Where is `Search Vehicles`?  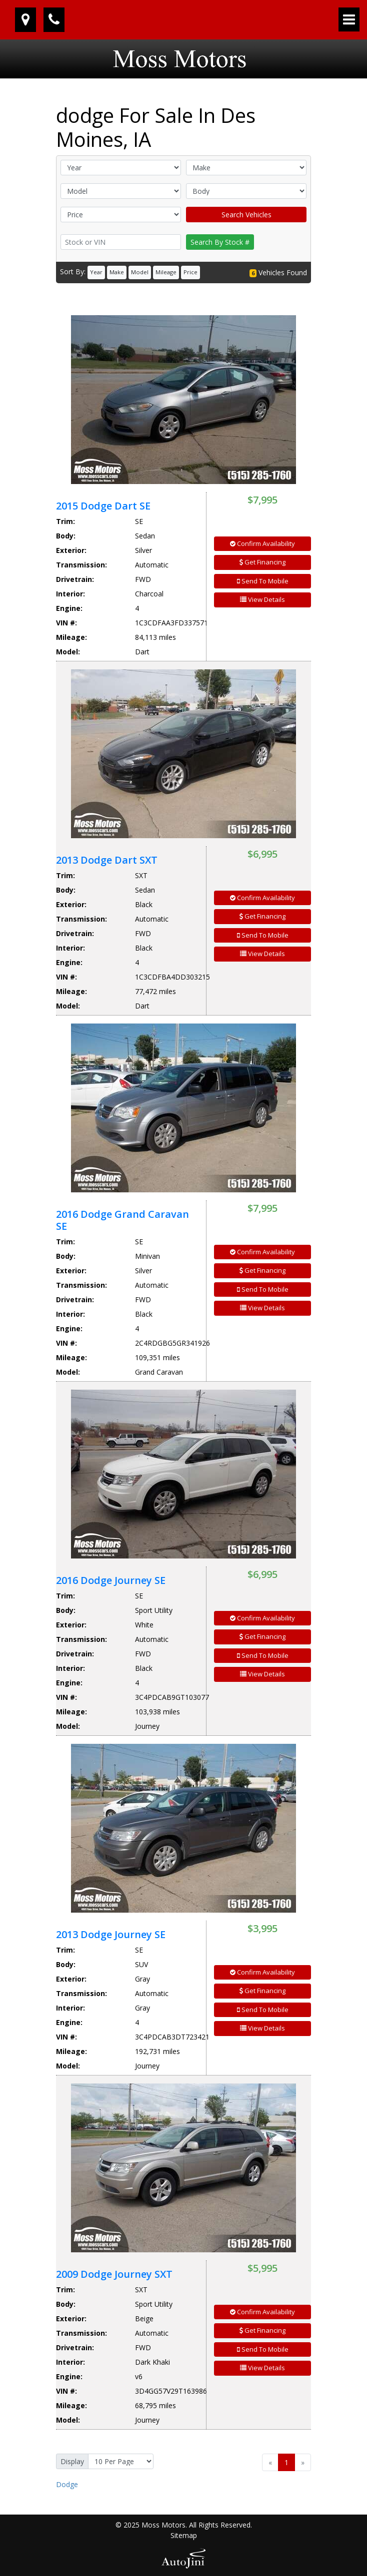 Search Vehicles is located at coordinates (247, 214).